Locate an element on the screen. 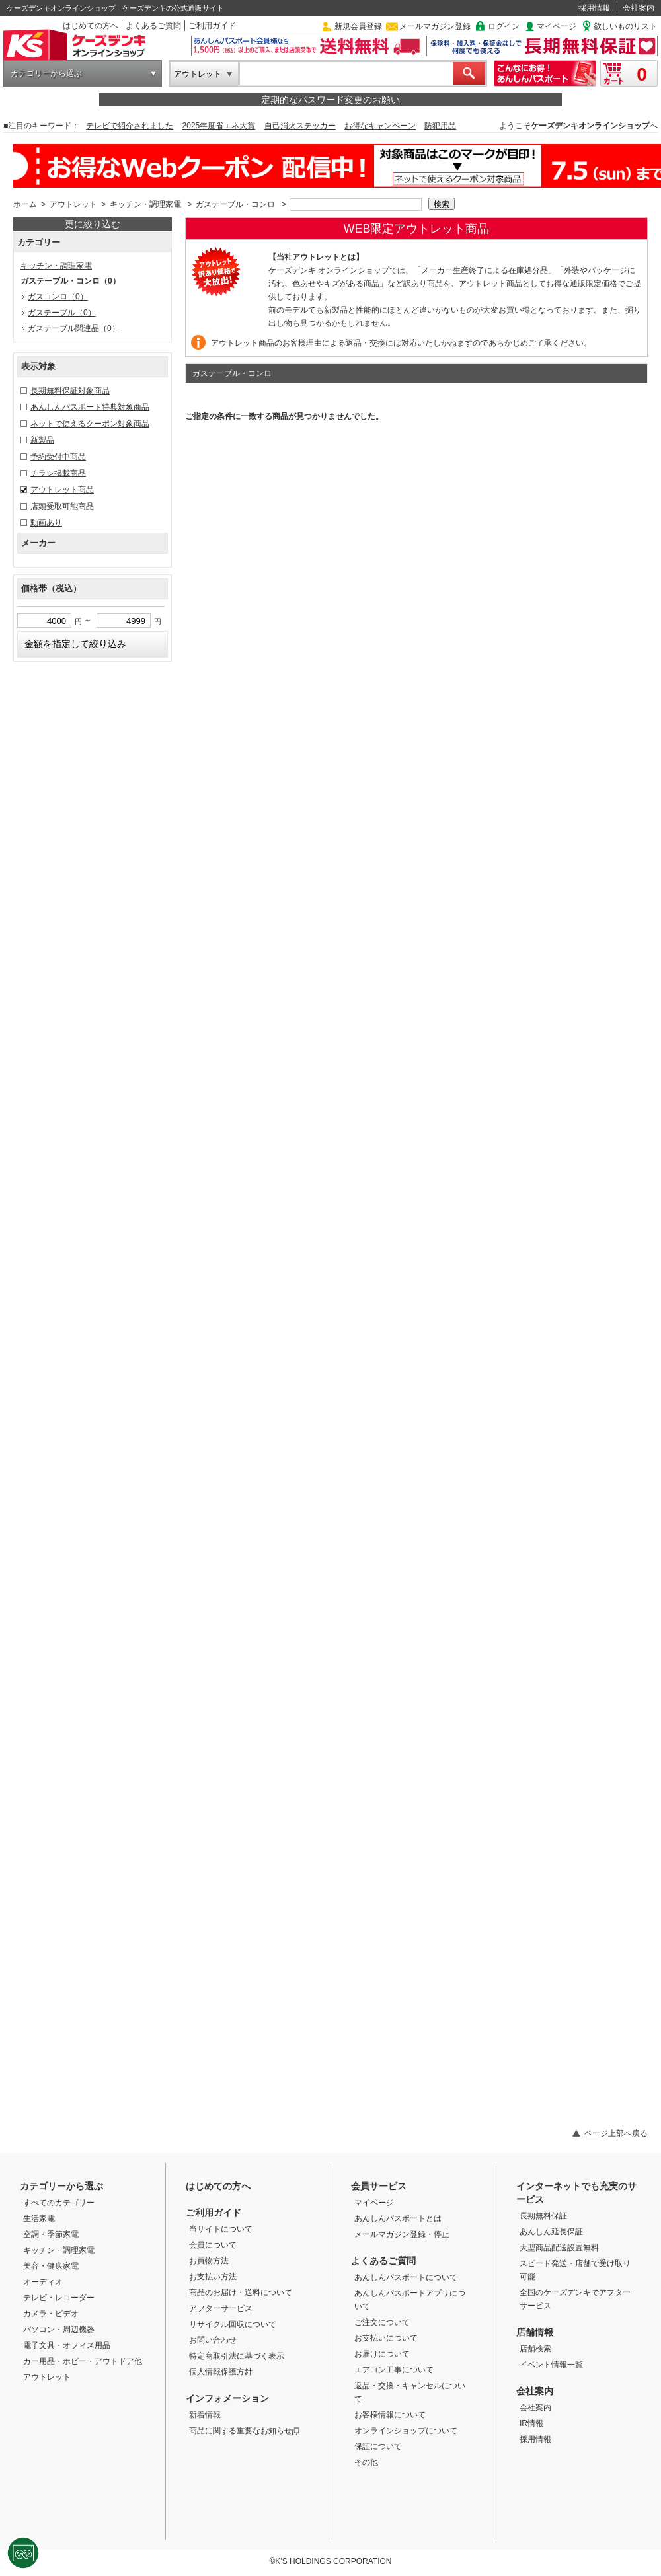 Image resolution: width=661 pixels, height=2576 pixels. マイページ is located at coordinates (556, 26).